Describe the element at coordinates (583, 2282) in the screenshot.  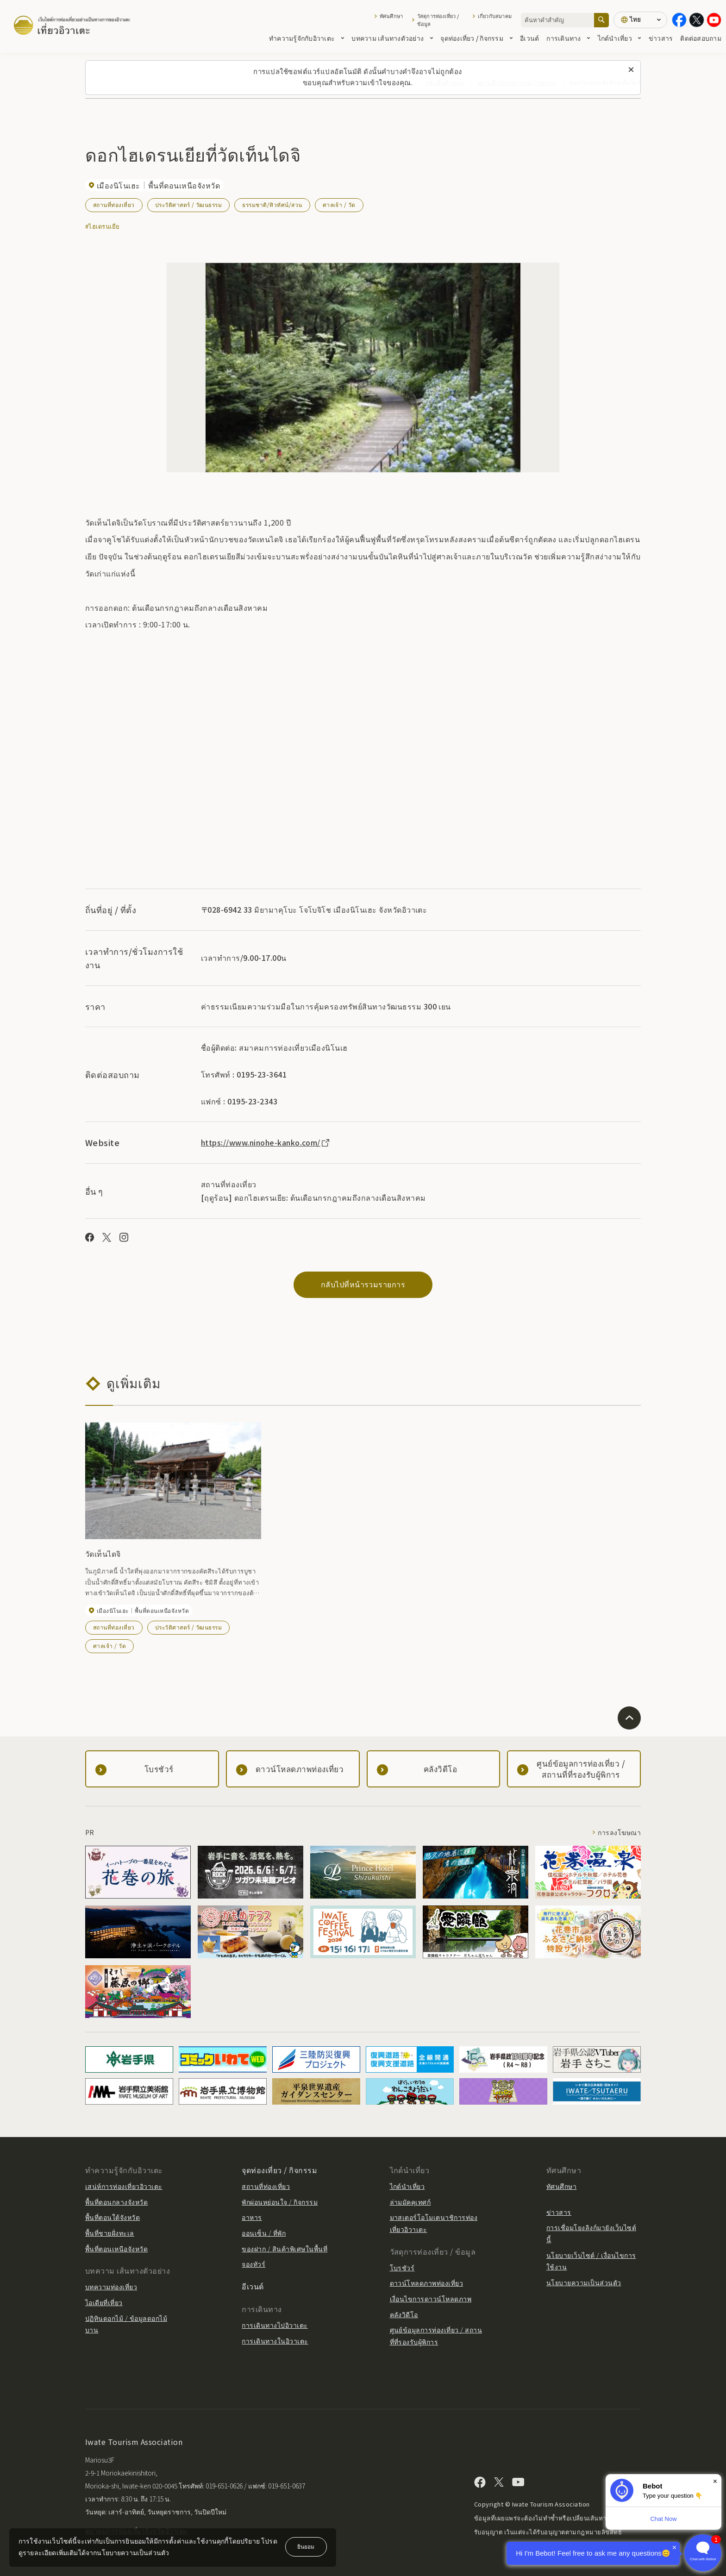
I see `นโยบายความเป็นส่วนตัว` at that location.